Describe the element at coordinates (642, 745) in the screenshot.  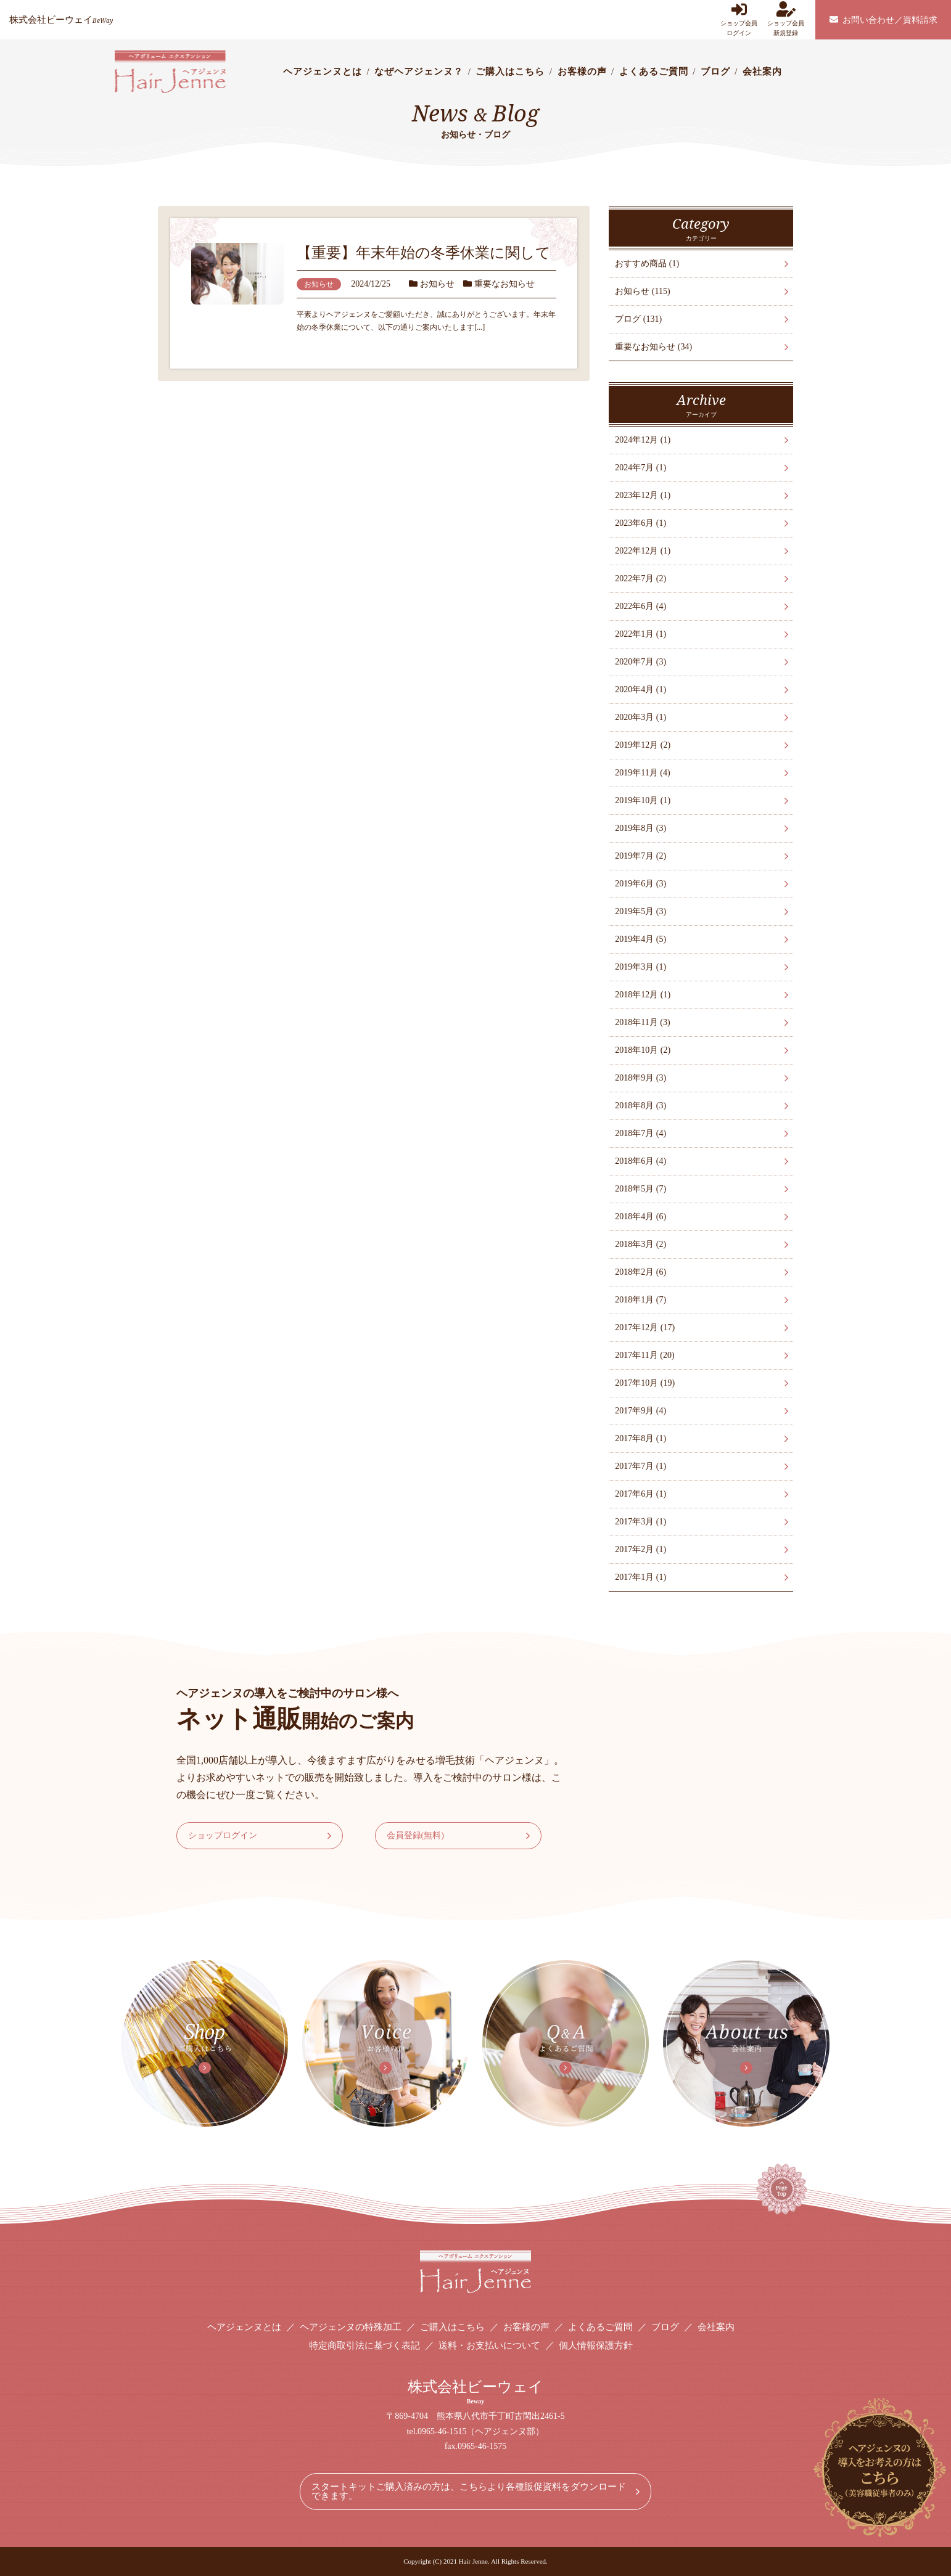
I see `2019年12月` at that location.